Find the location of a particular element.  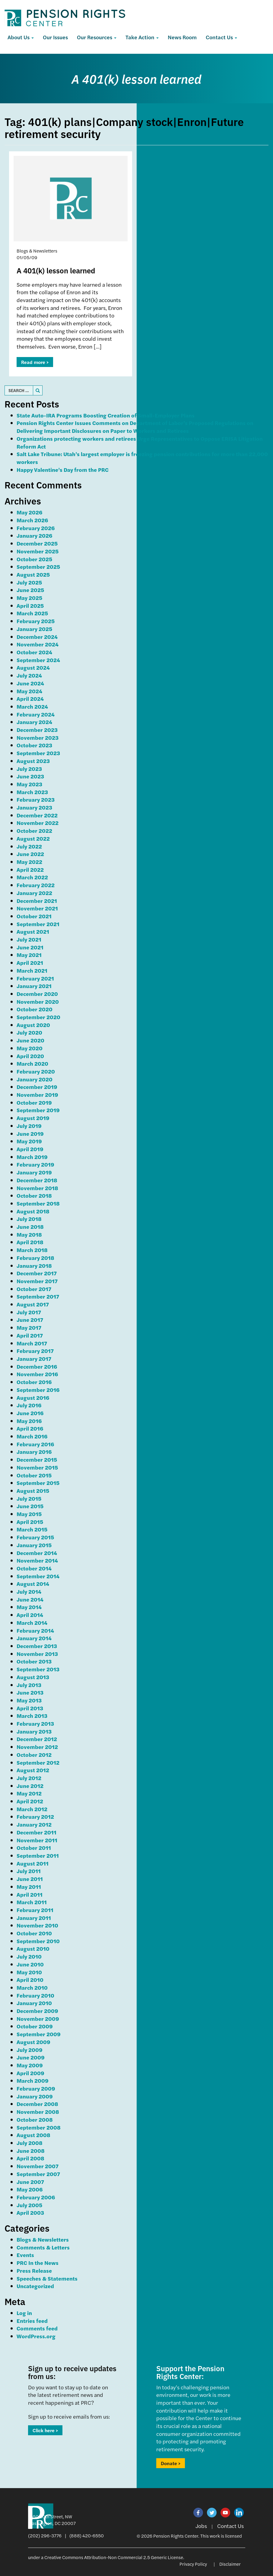

February 2022 is located at coordinates (36, 885).